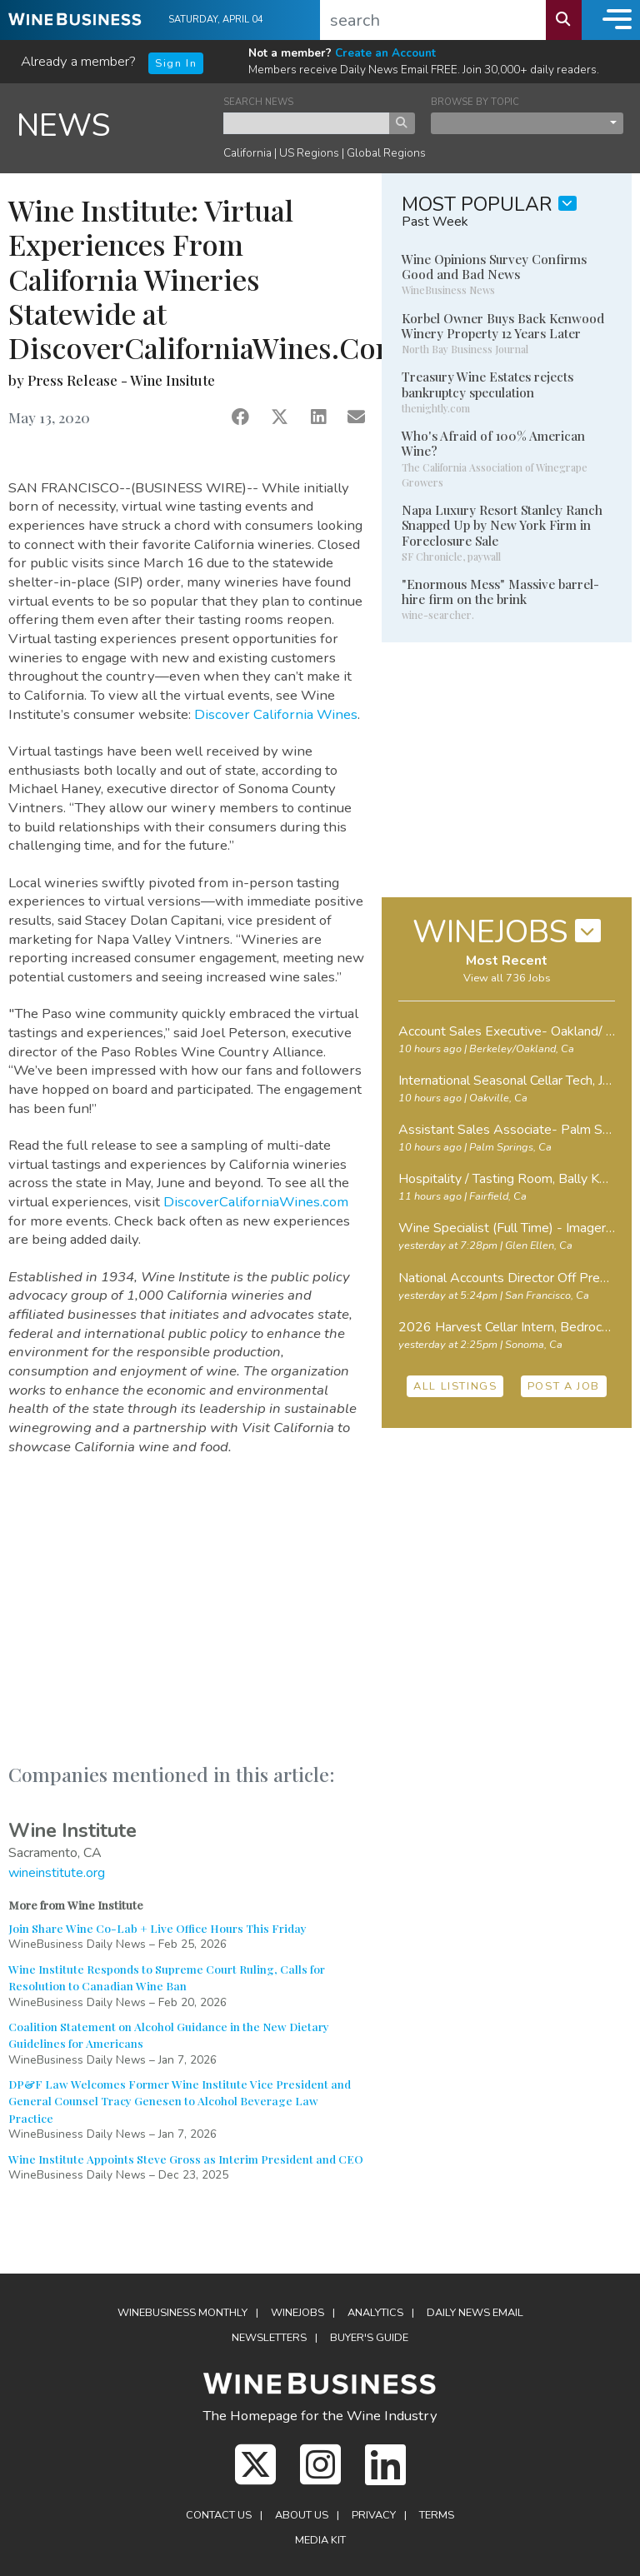 The height and width of the screenshot is (2576, 640). I want to click on "Enormous Mess" Massive barrel-hire firm on the brink, so click(500, 591).